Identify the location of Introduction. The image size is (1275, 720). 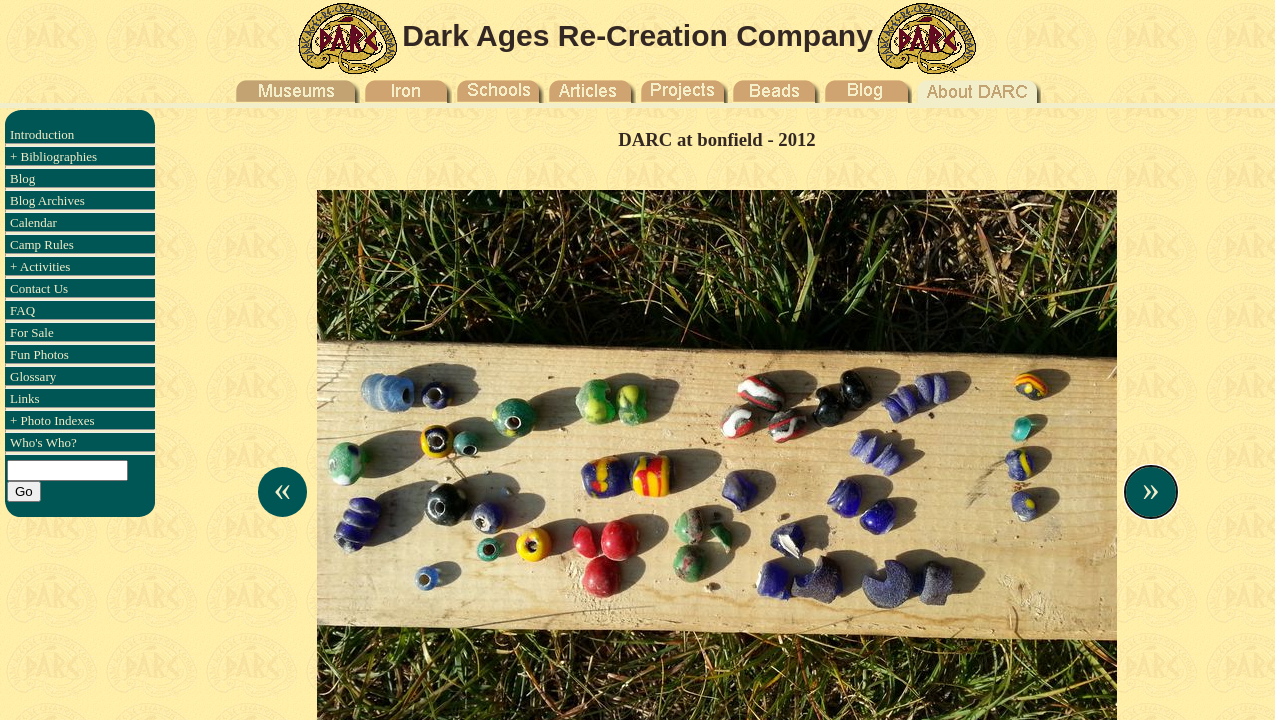
(42, 134).